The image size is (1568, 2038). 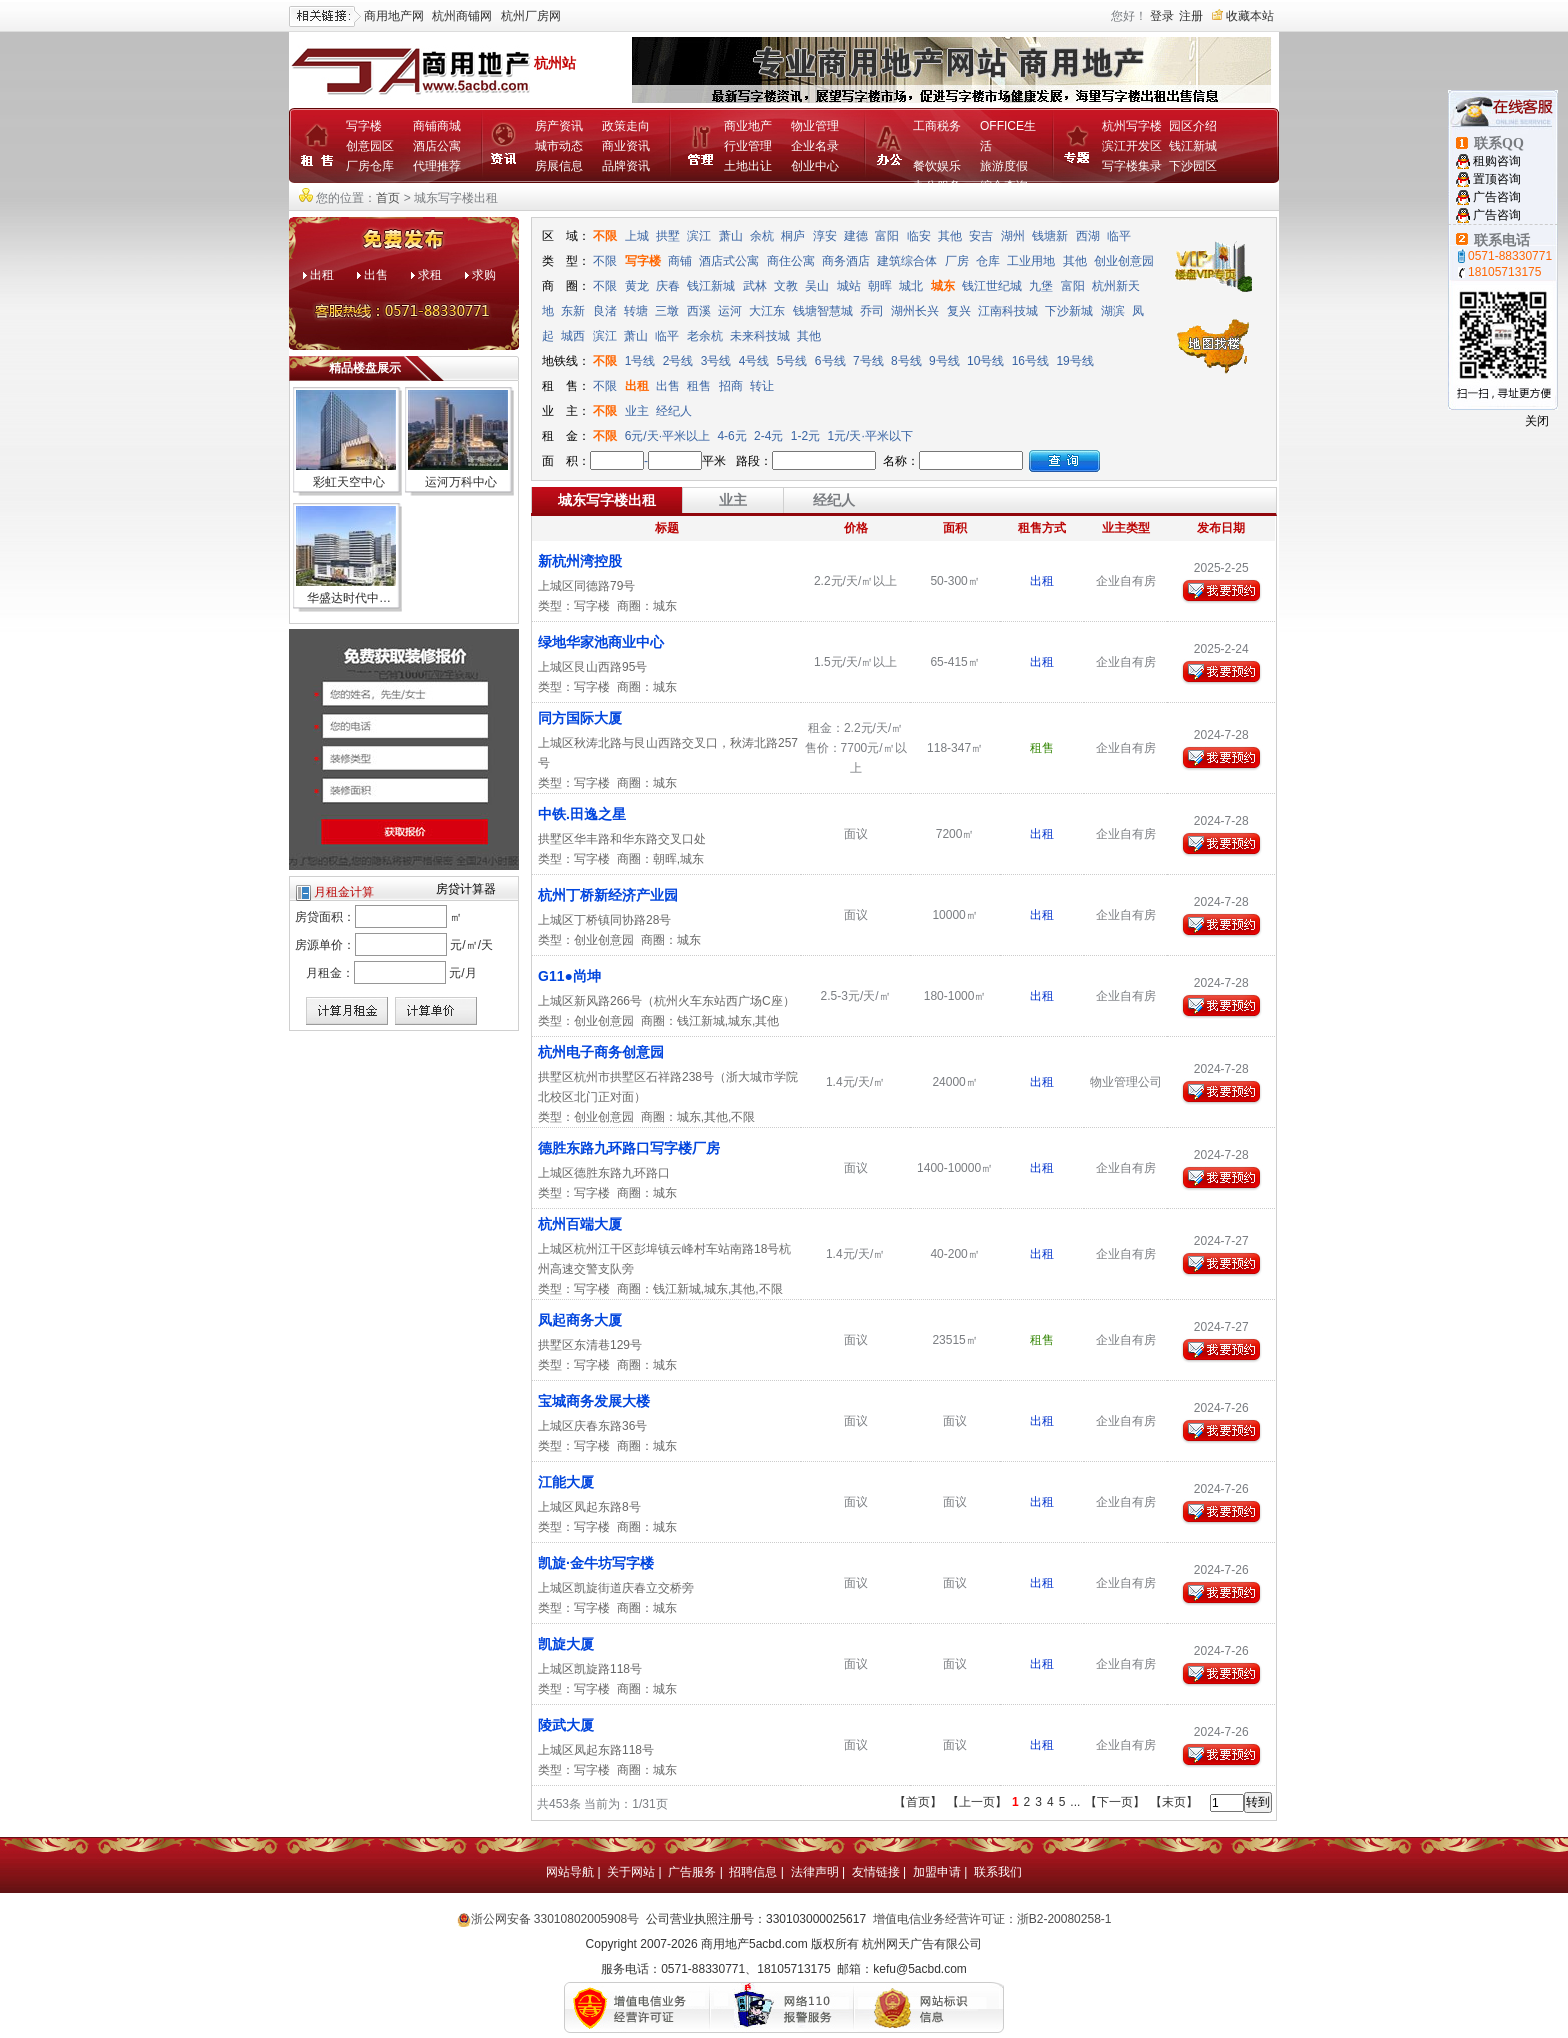 What do you see at coordinates (437, 166) in the screenshot?
I see `代理推荐` at bounding box center [437, 166].